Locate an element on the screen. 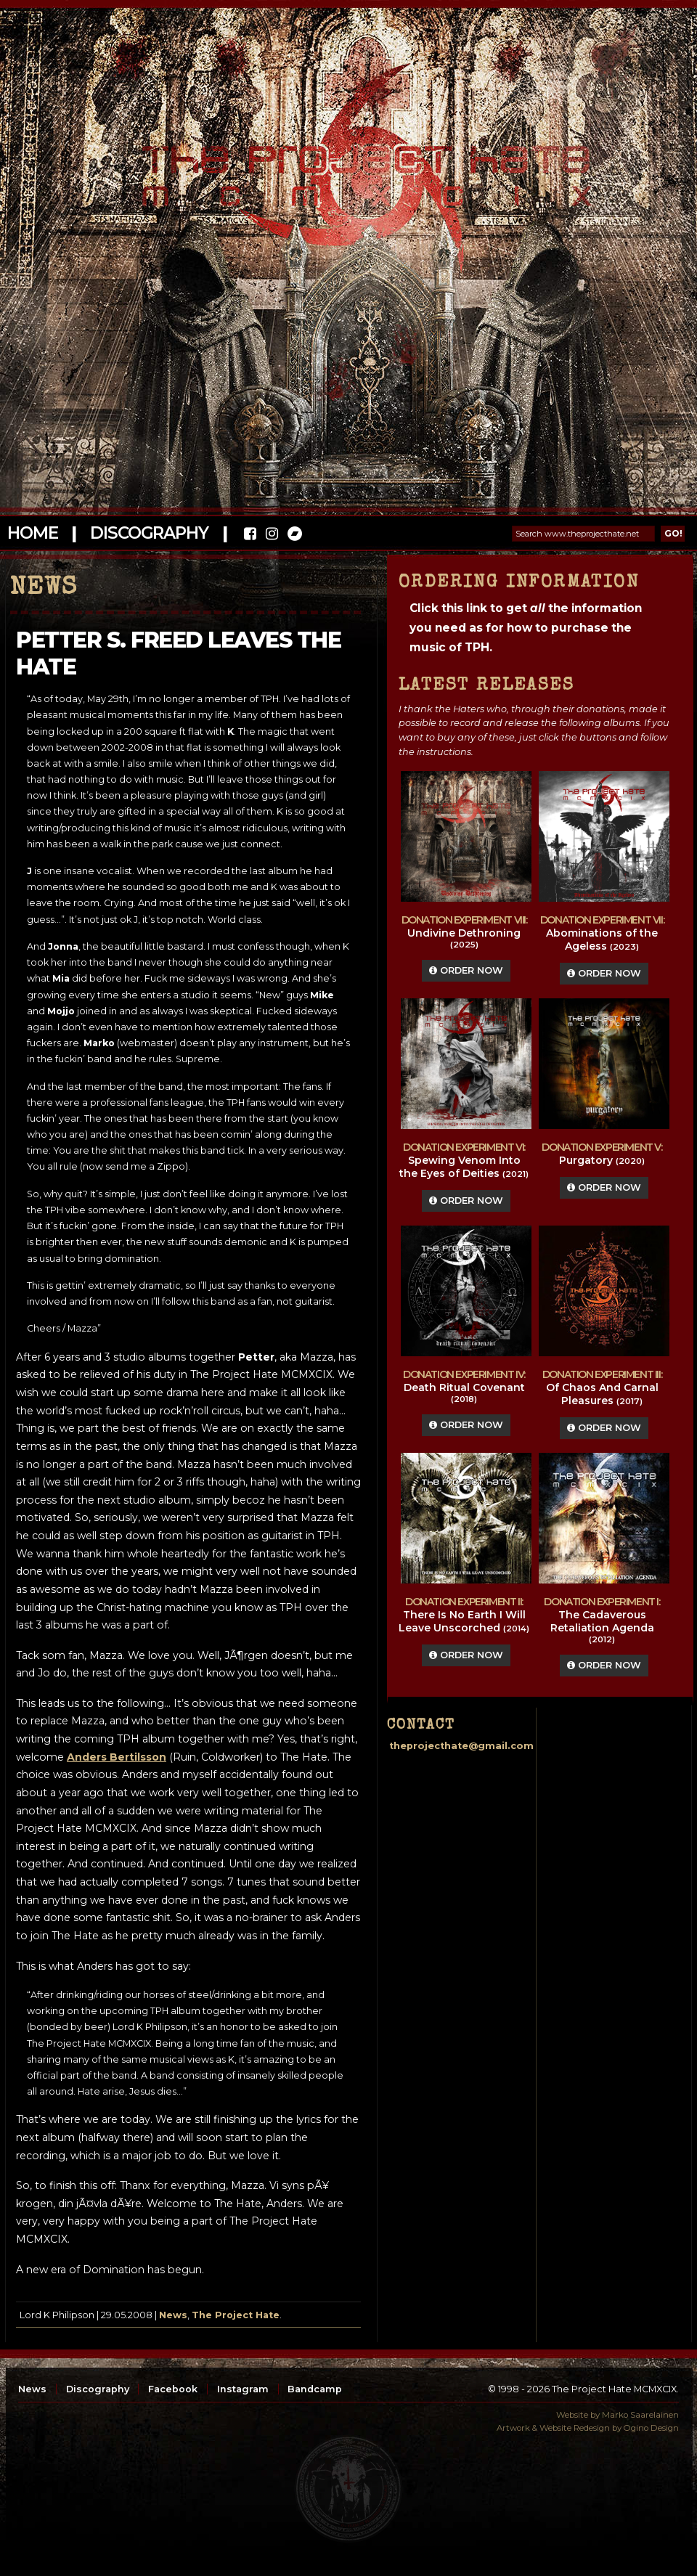 This screenshot has height=2576, width=697. Home is located at coordinates (32, 533).